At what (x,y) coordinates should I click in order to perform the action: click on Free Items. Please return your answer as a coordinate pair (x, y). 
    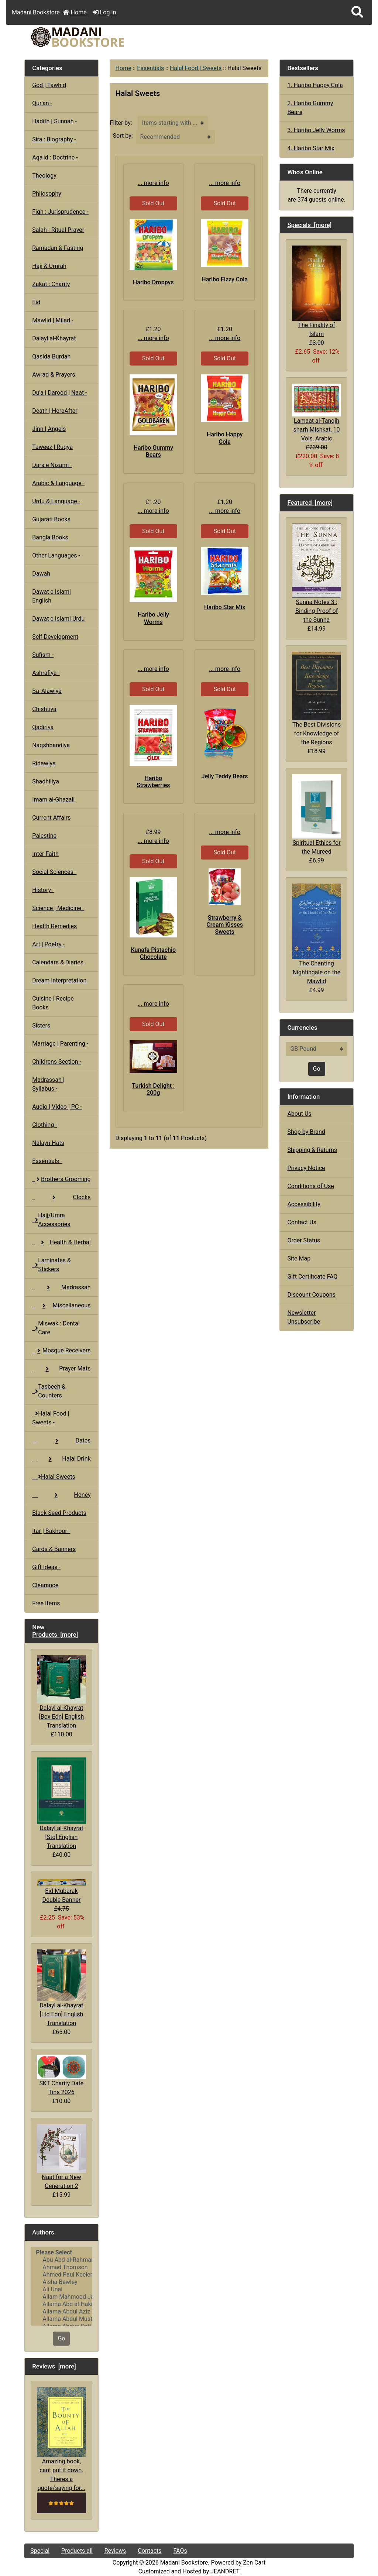
    Looking at the image, I should click on (46, 1603).